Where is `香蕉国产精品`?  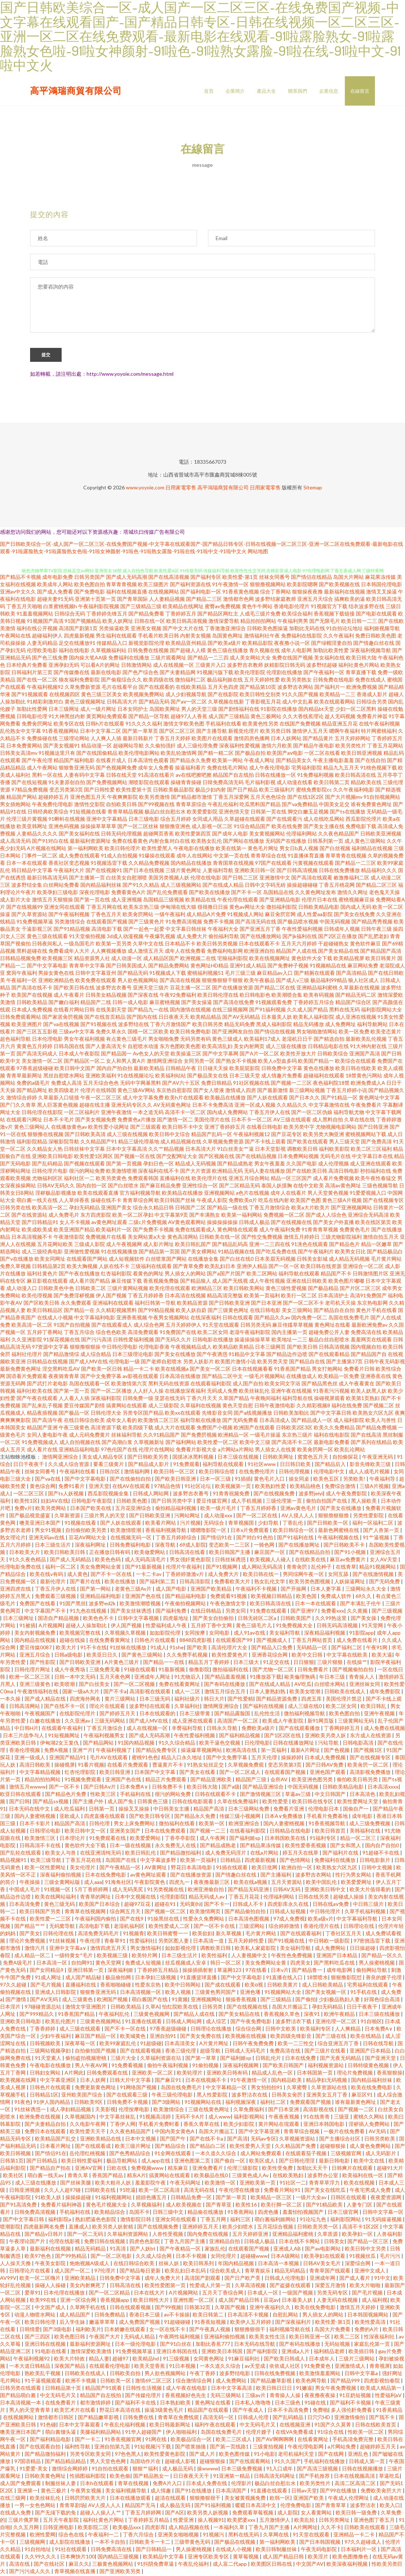
香蕉国产精品 is located at coordinates (108, 2176).